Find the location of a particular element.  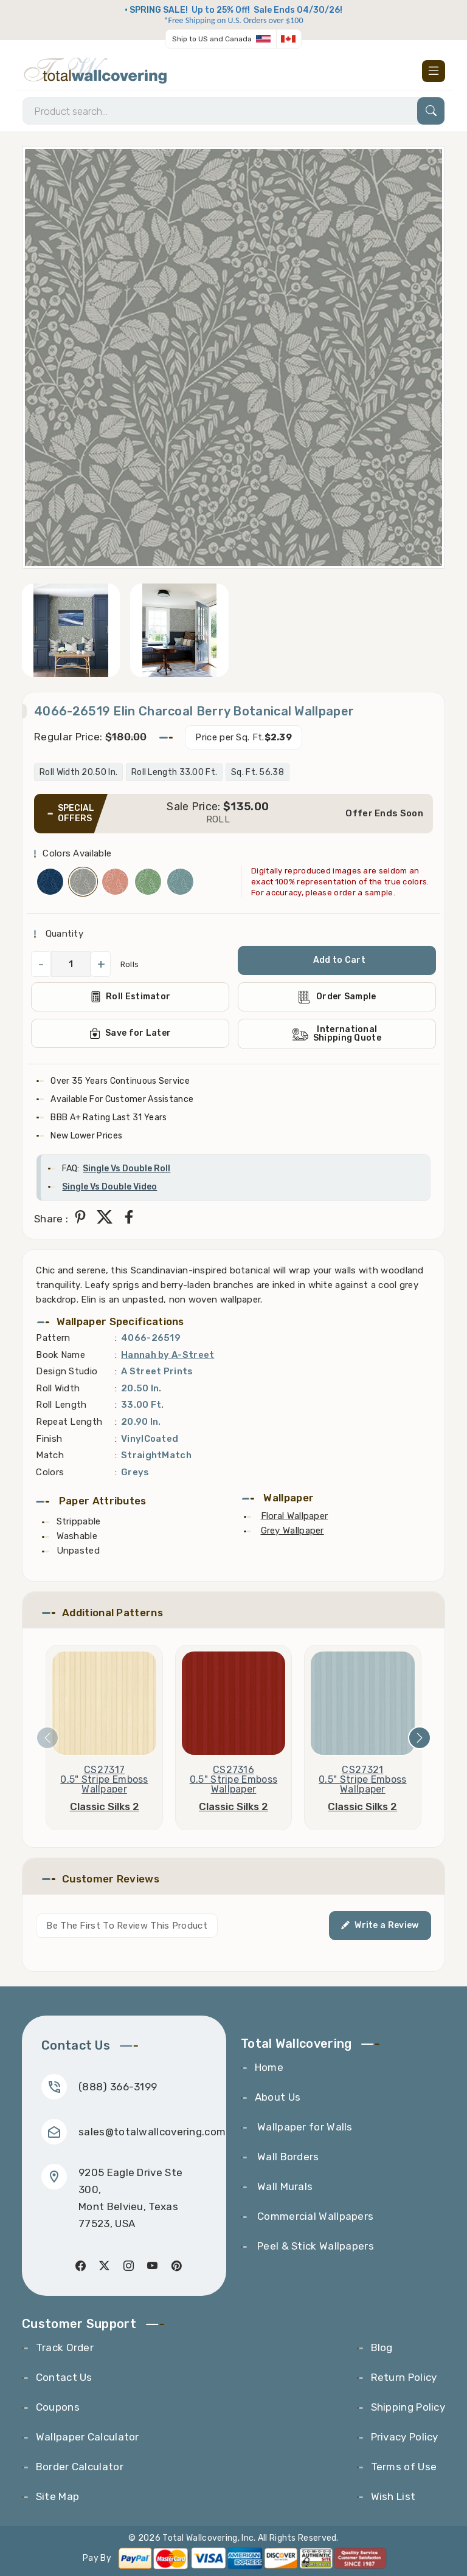

Grey Wallpaper is located at coordinates (292, 1530).